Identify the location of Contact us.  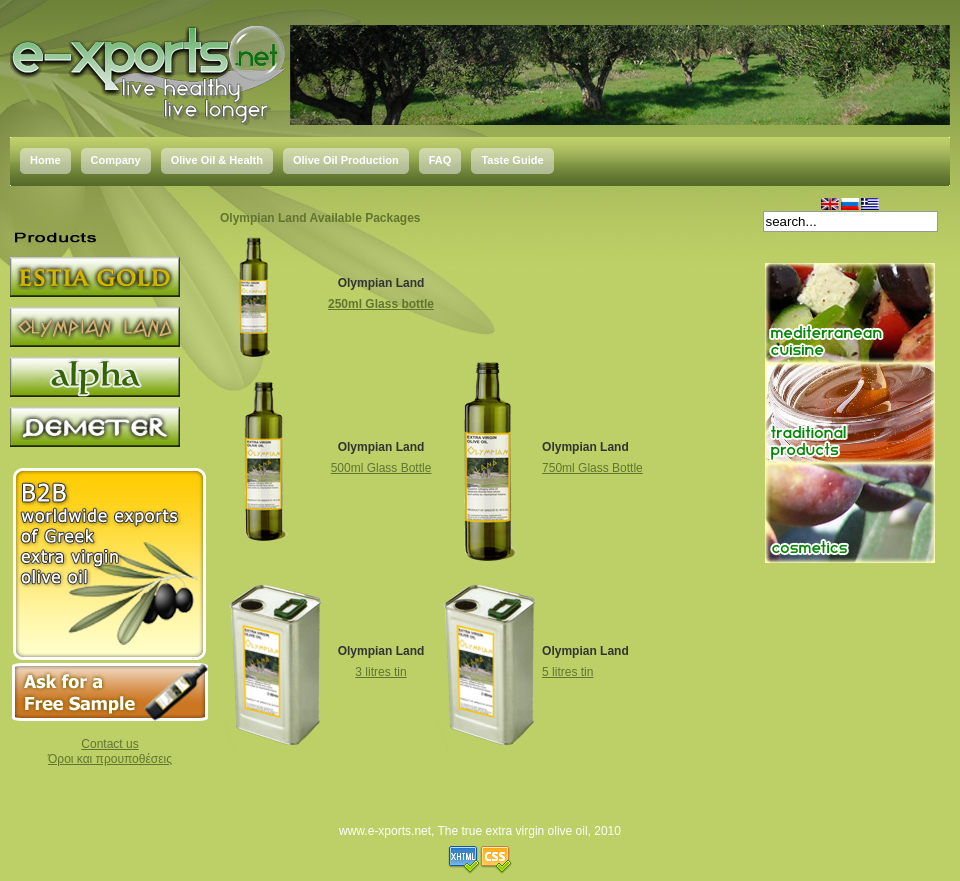
(109, 744).